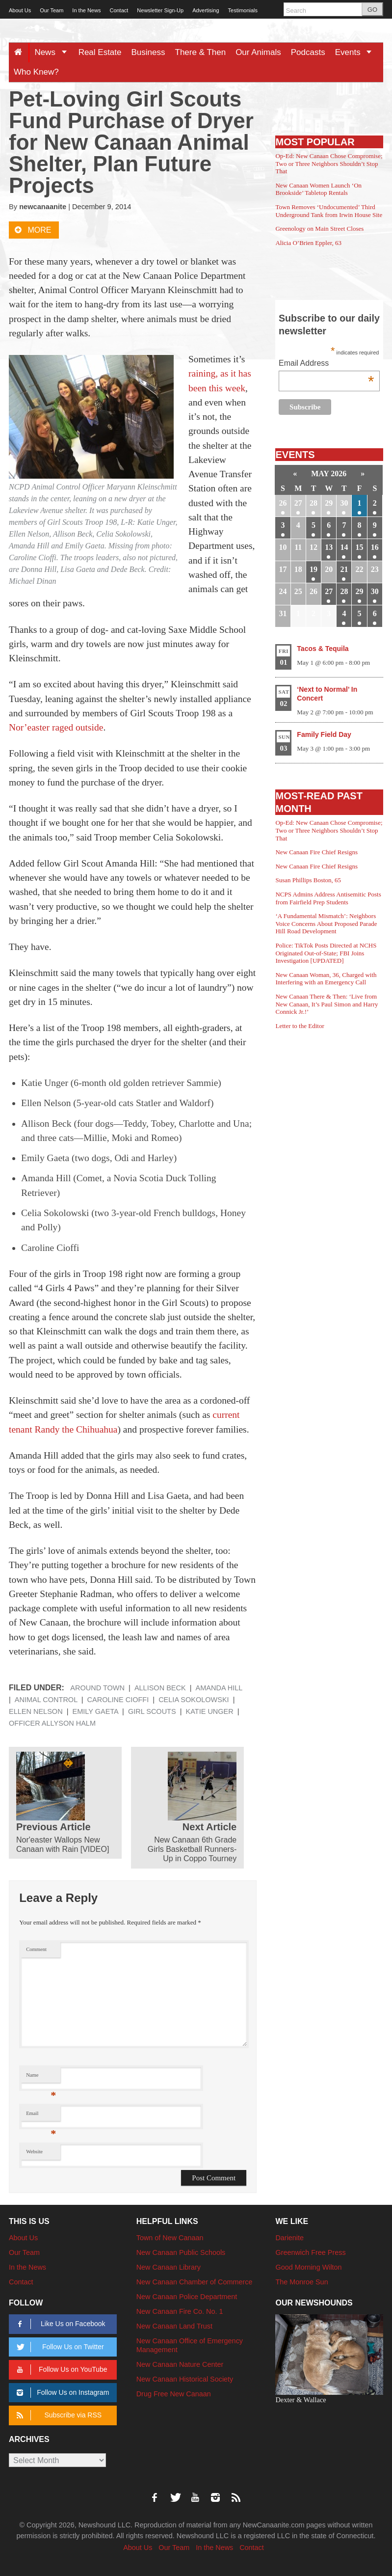  Describe the element at coordinates (372, 9) in the screenshot. I see `GO` at that location.